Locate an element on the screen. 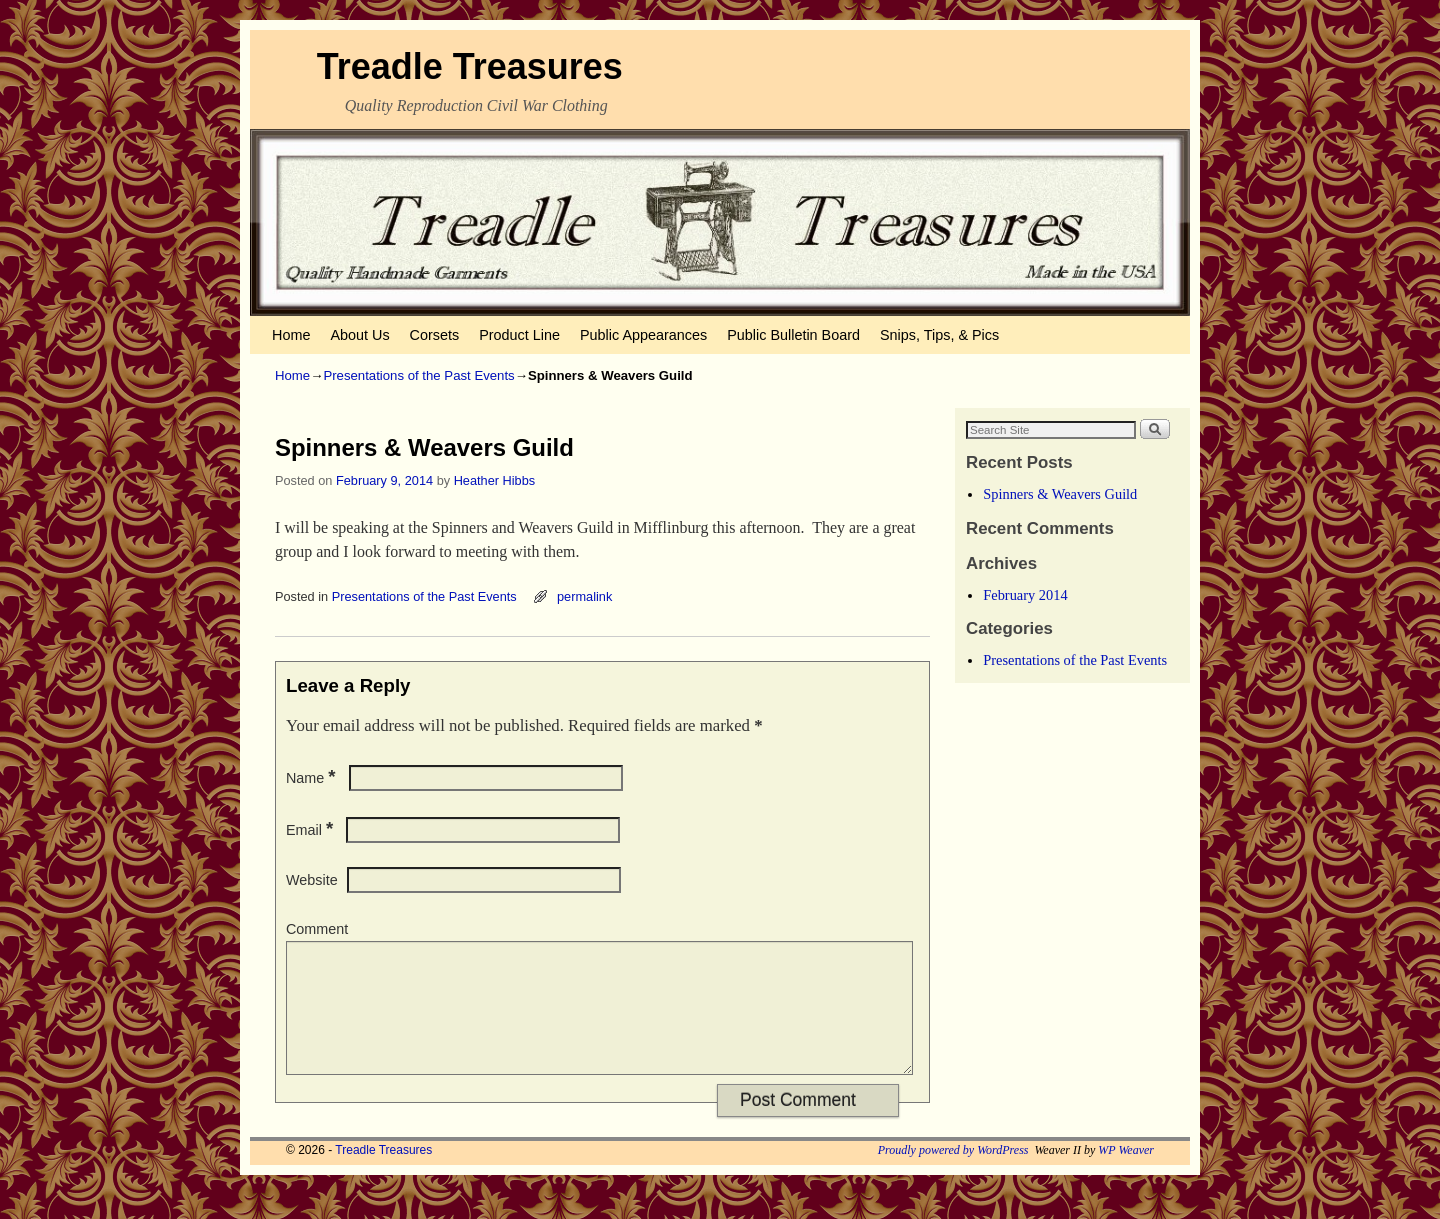  Comment is located at coordinates (317, 929).